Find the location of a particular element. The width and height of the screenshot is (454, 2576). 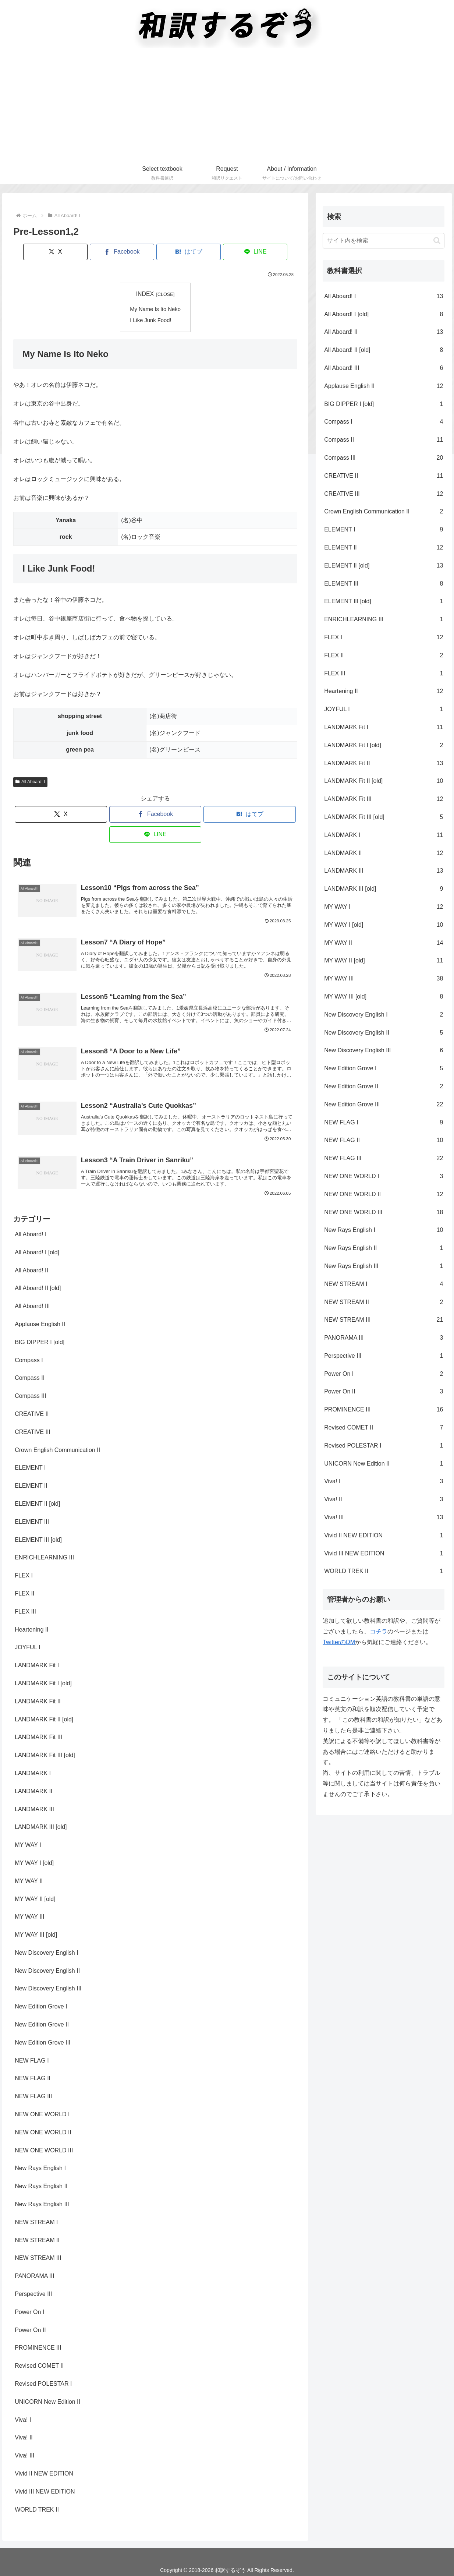

My Name Is Ito Neko is located at coordinates (155, 309).